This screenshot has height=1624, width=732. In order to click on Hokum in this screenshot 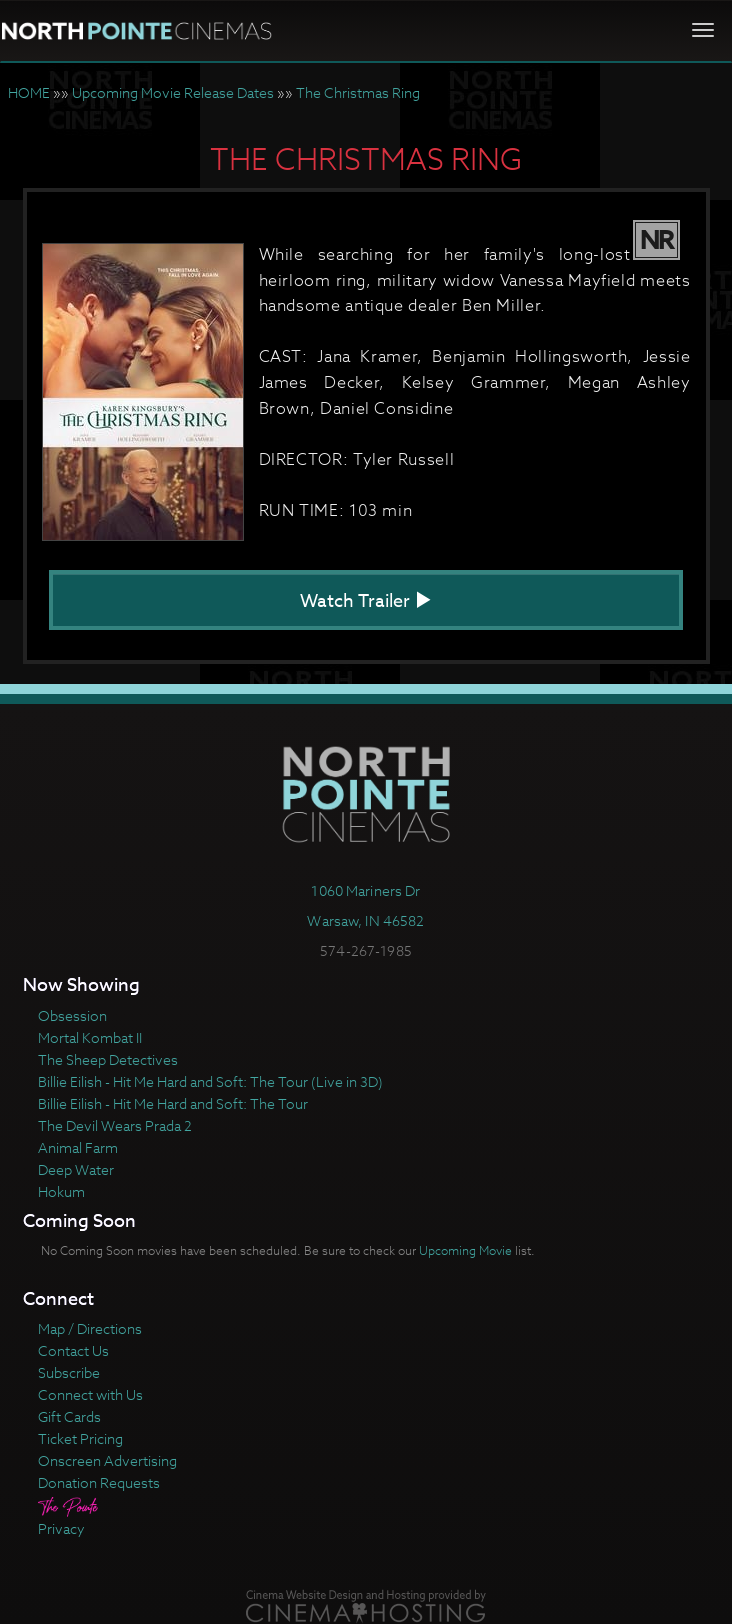, I will do `click(61, 1191)`.